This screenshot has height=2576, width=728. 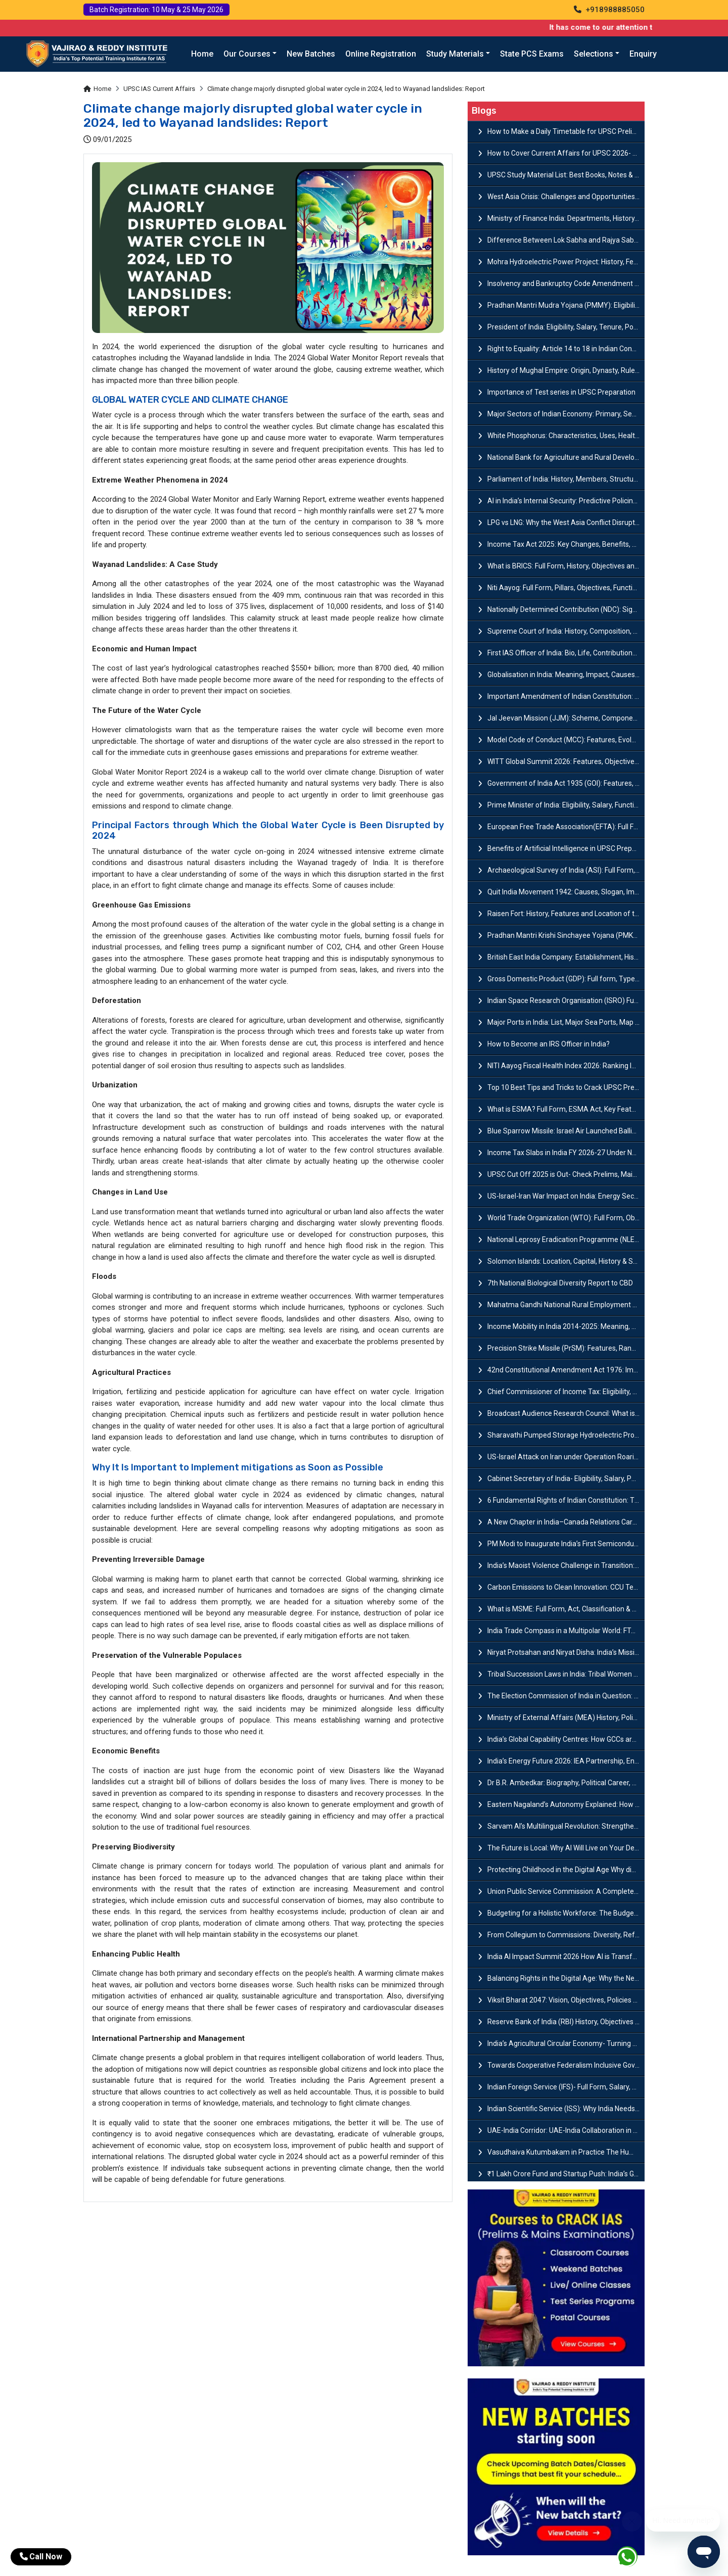 What do you see at coordinates (566, 783) in the screenshot?
I see `Government of India Act 1935 (GOI): Features, Provisions & Significance` at bounding box center [566, 783].